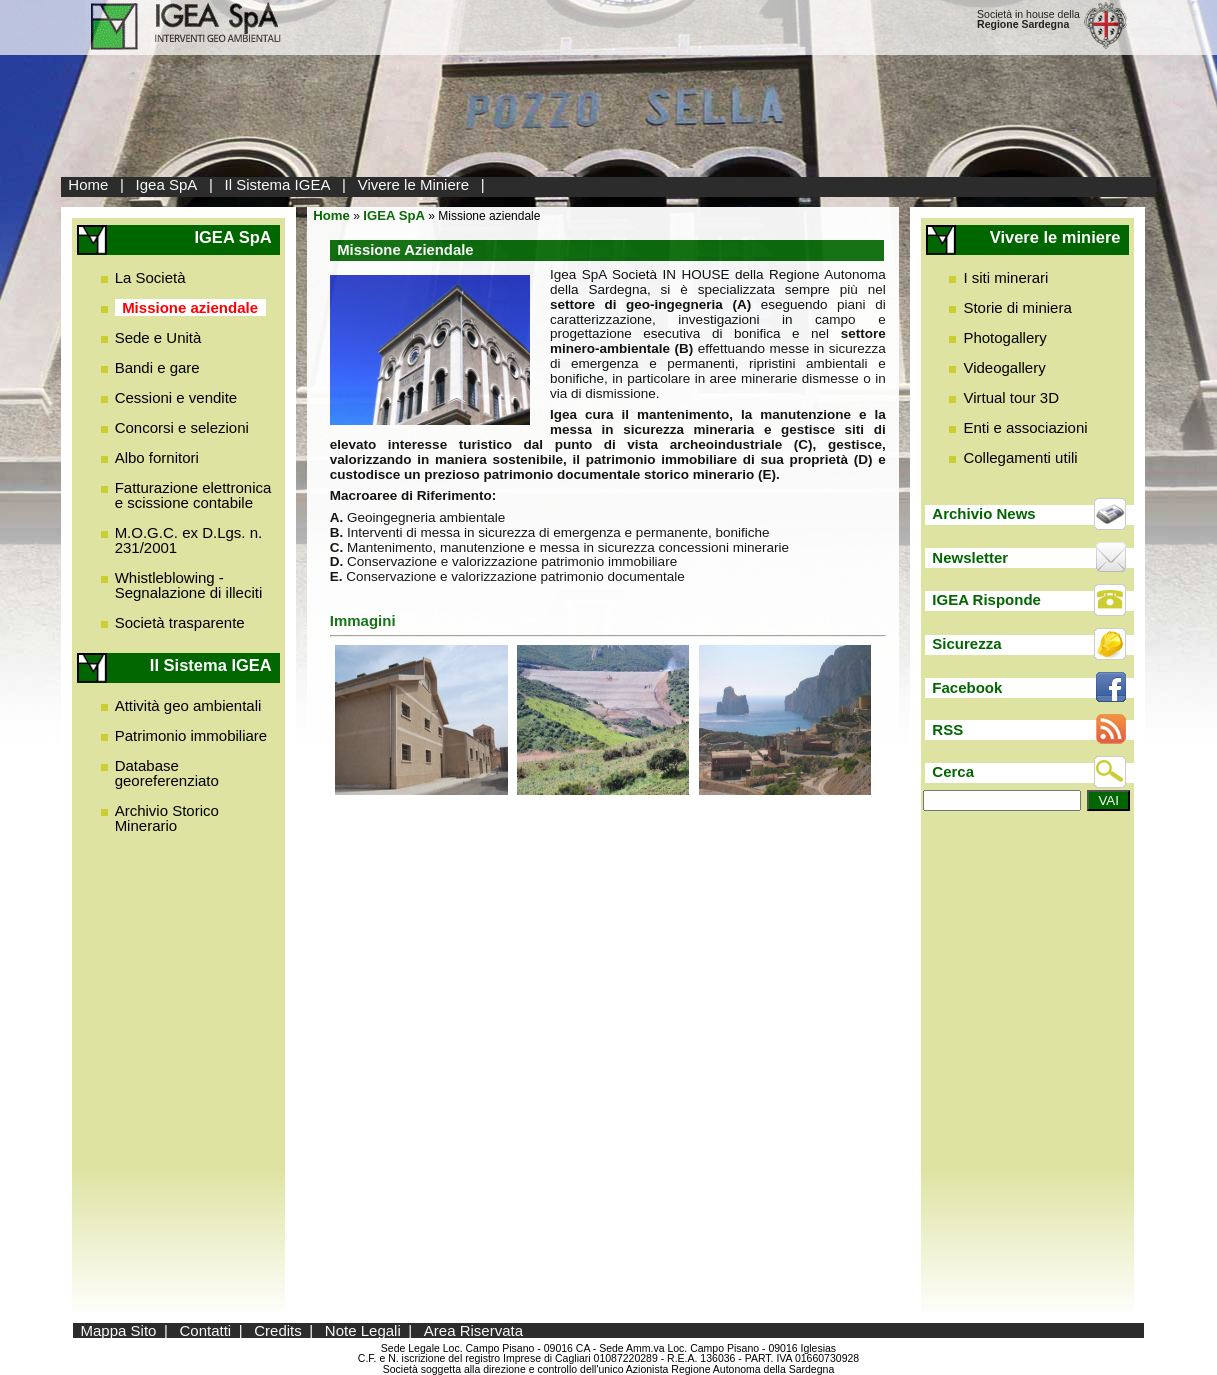 The height and width of the screenshot is (1375, 1217). Describe the element at coordinates (180, 622) in the screenshot. I see `Società trasparente` at that location.